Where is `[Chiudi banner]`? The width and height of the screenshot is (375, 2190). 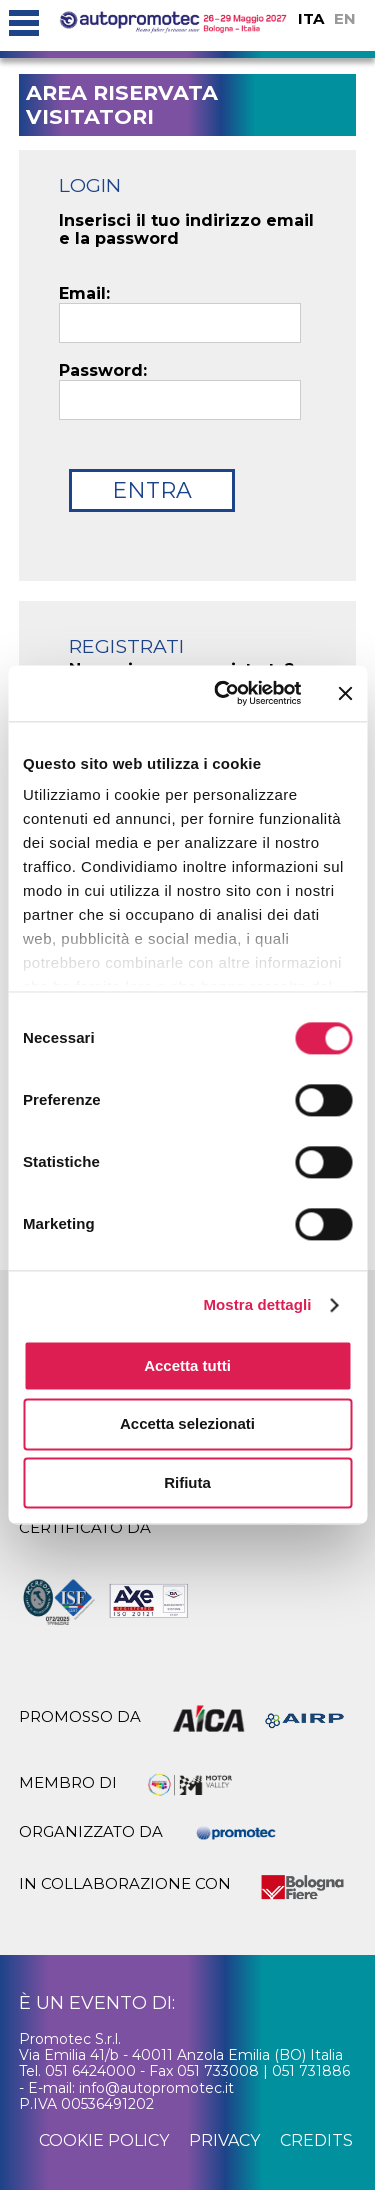
[Chiudi banner] is located at coordinates (345, 693).